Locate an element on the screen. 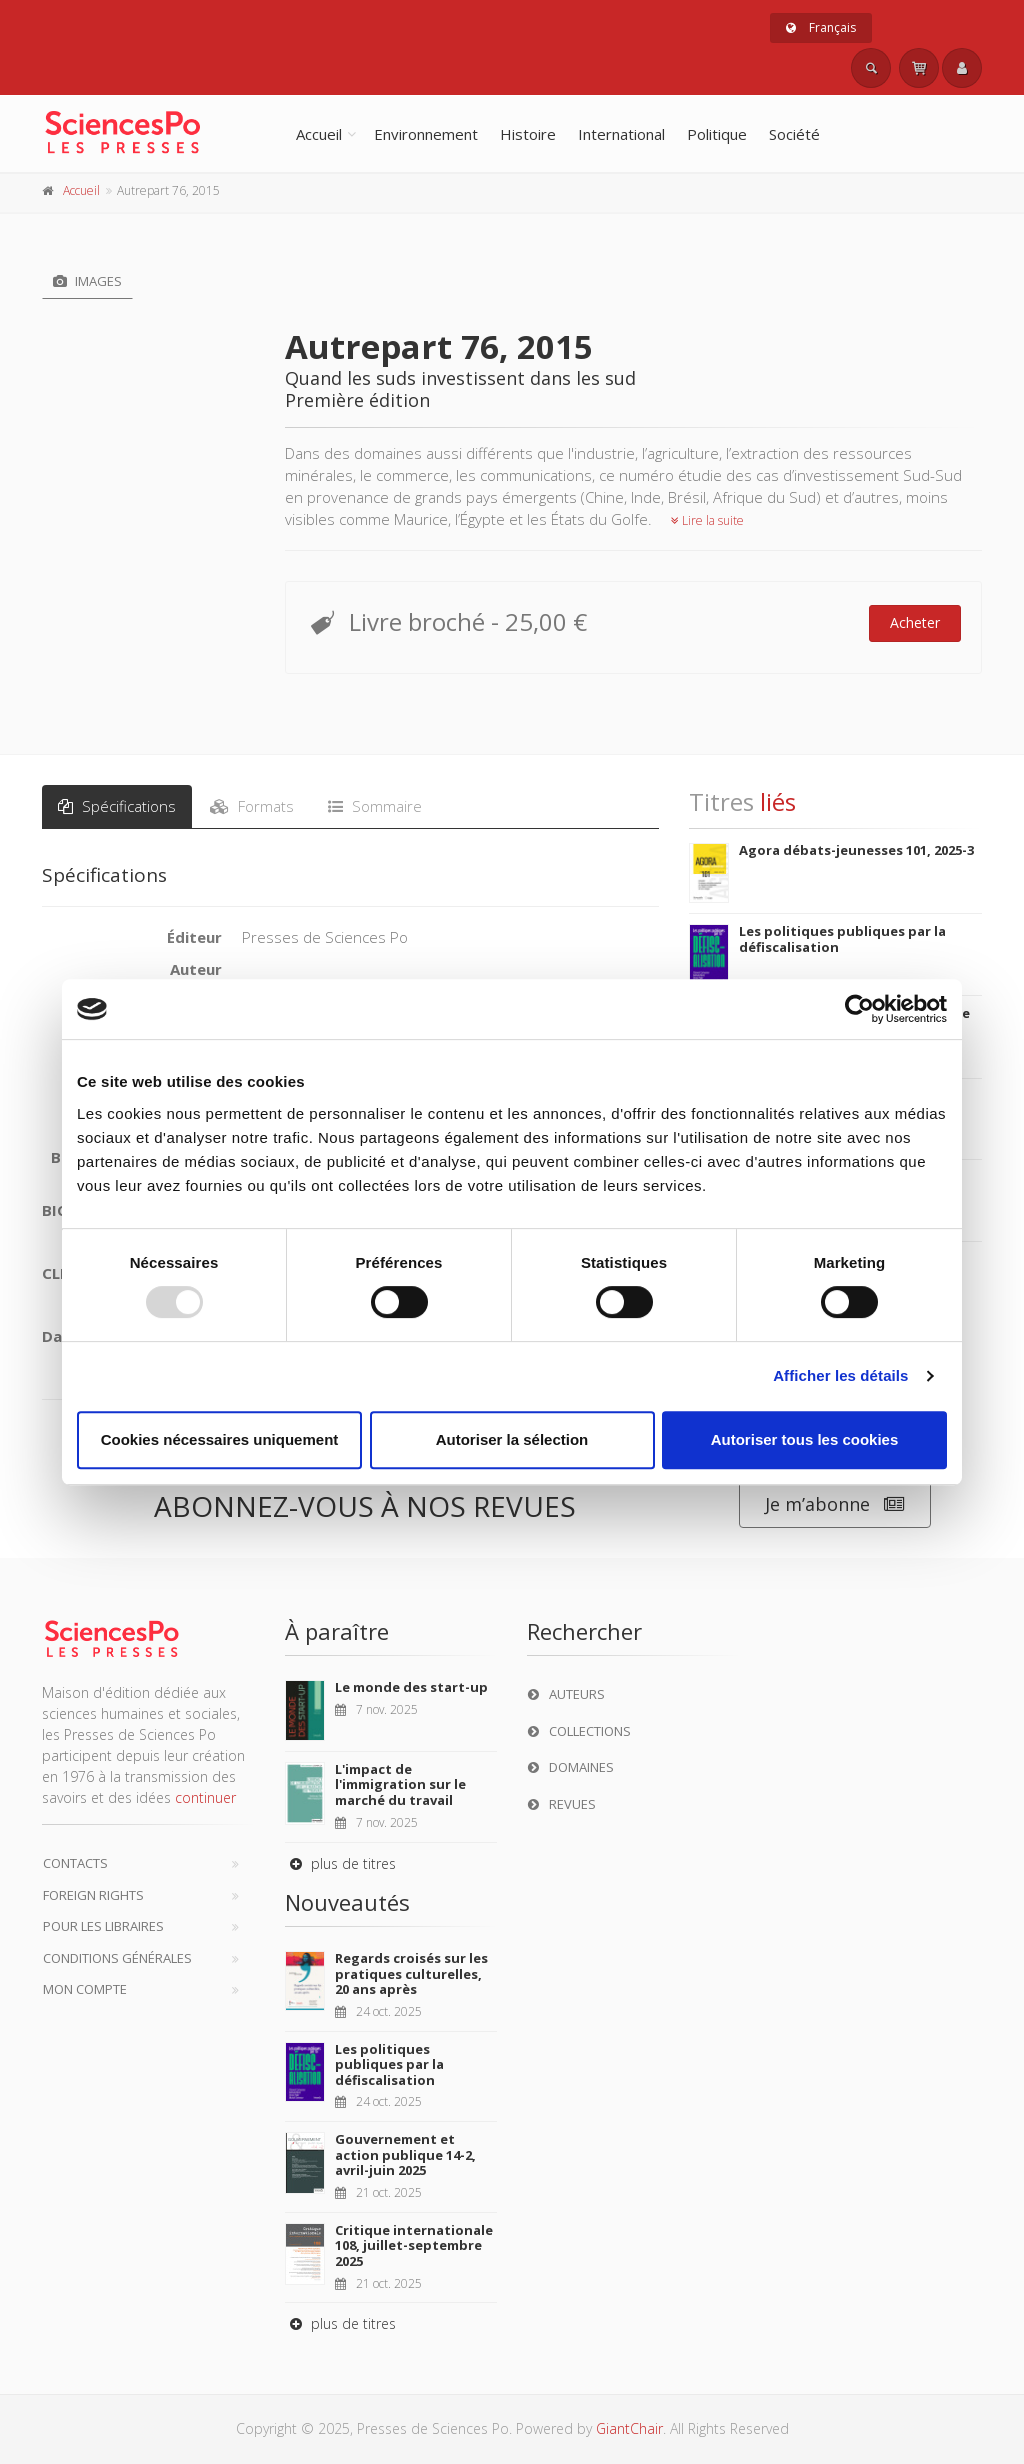  Spécifications [tab] is located at coordinates (117, 806).